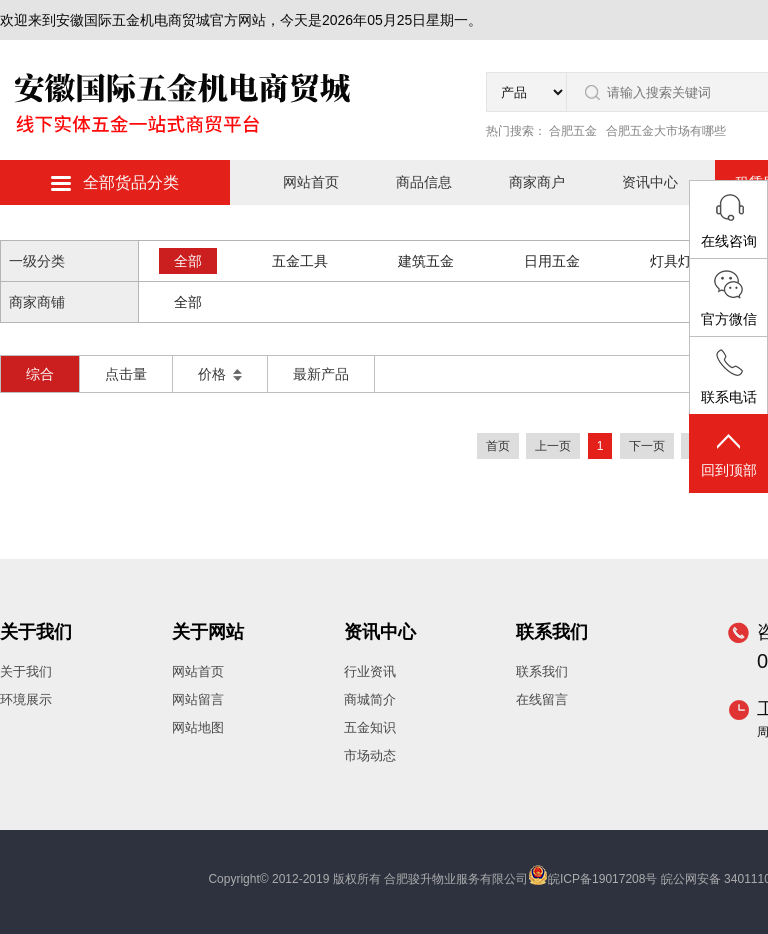 Image resolution: width=768 pixels, height=934 pixels. I want to click on 资讯中心, so click(650, 182).